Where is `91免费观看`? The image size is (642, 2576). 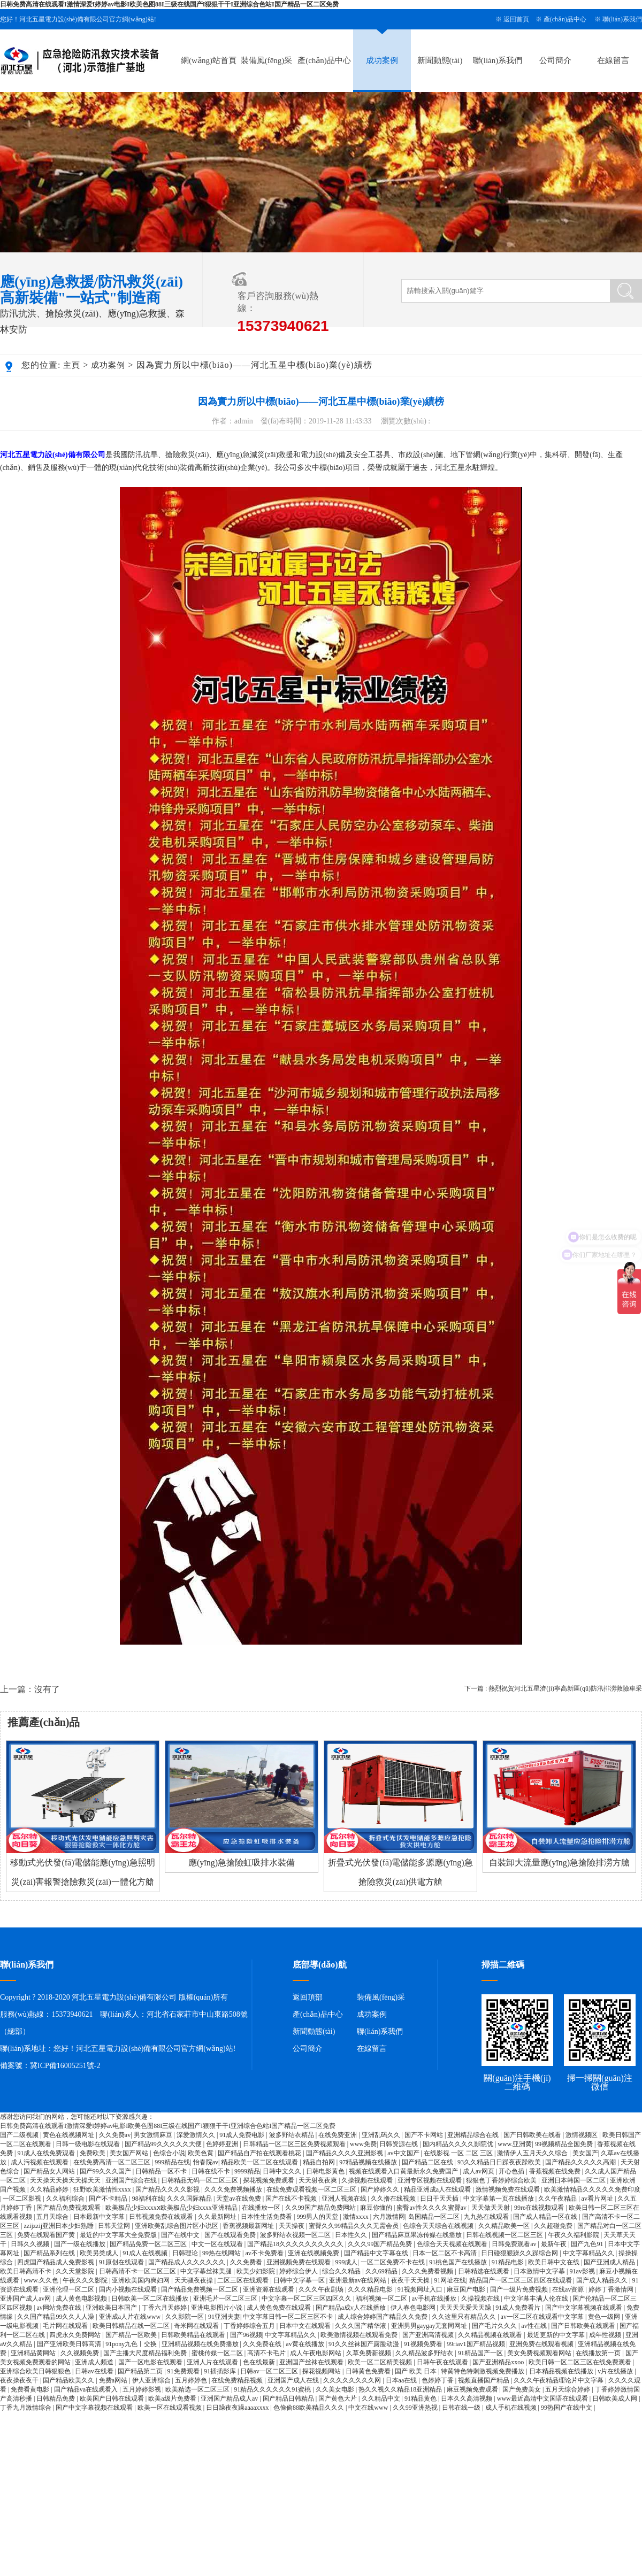 91免费观看 is located at coordinates (184, 2371).